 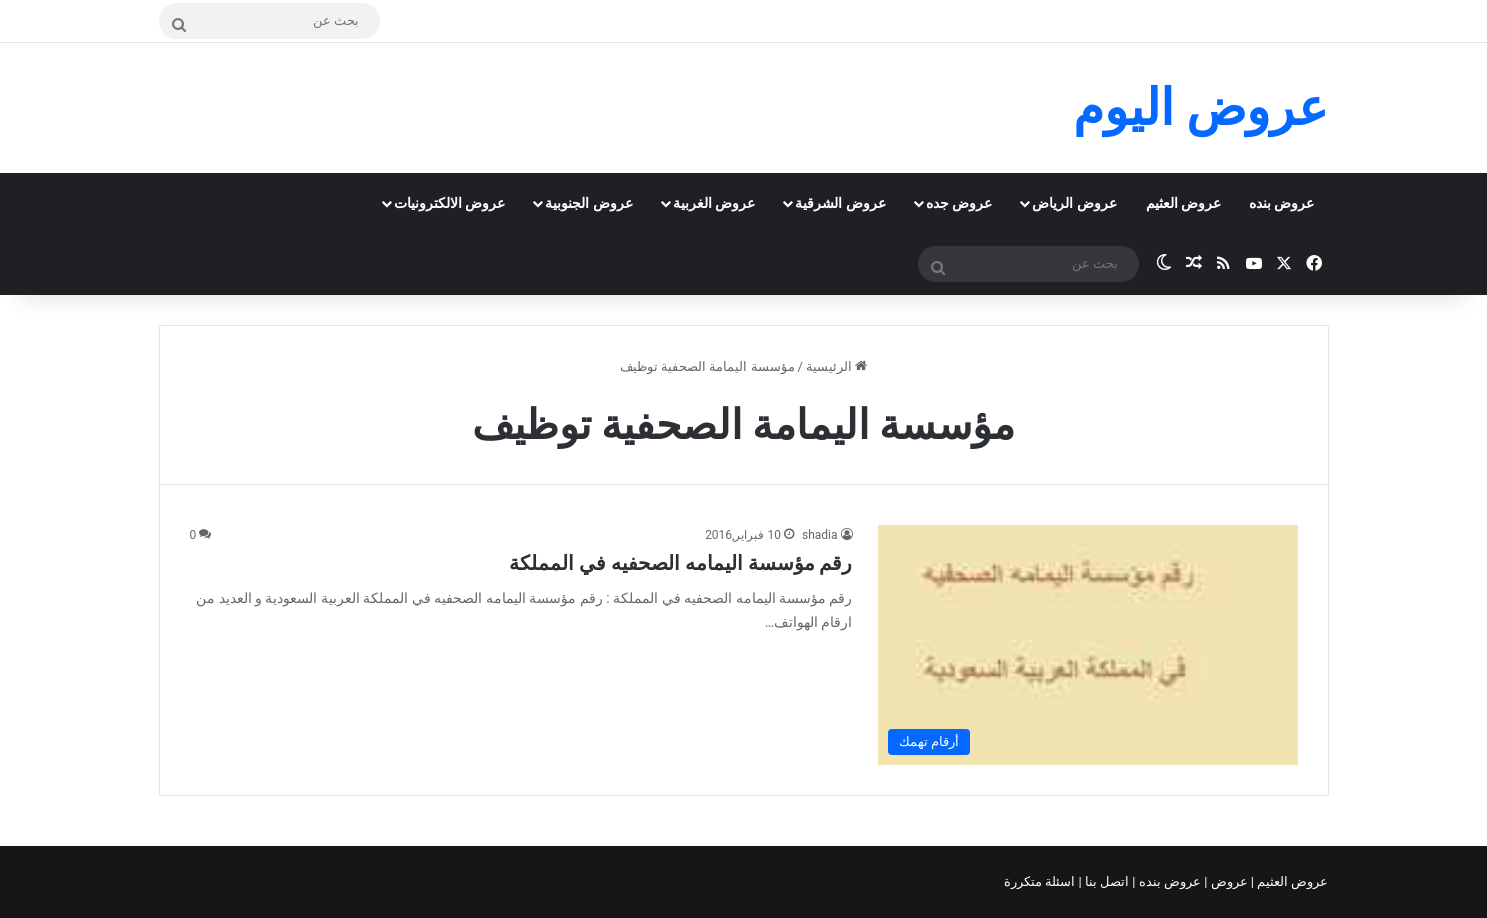 I want to click on عروض الالكترونيات, so click(x=449, y=203).